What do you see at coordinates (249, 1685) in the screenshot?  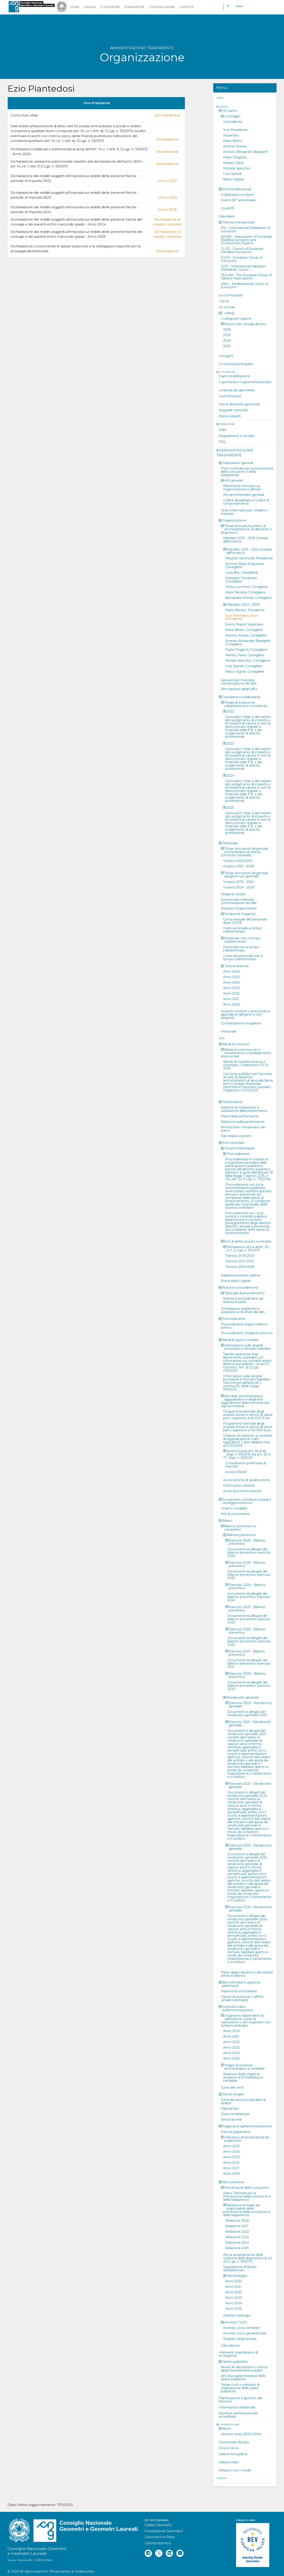 I see `Documenti ed allegati del bilancio preventivo esercizio 2020` at bounding box center [249, 1685].